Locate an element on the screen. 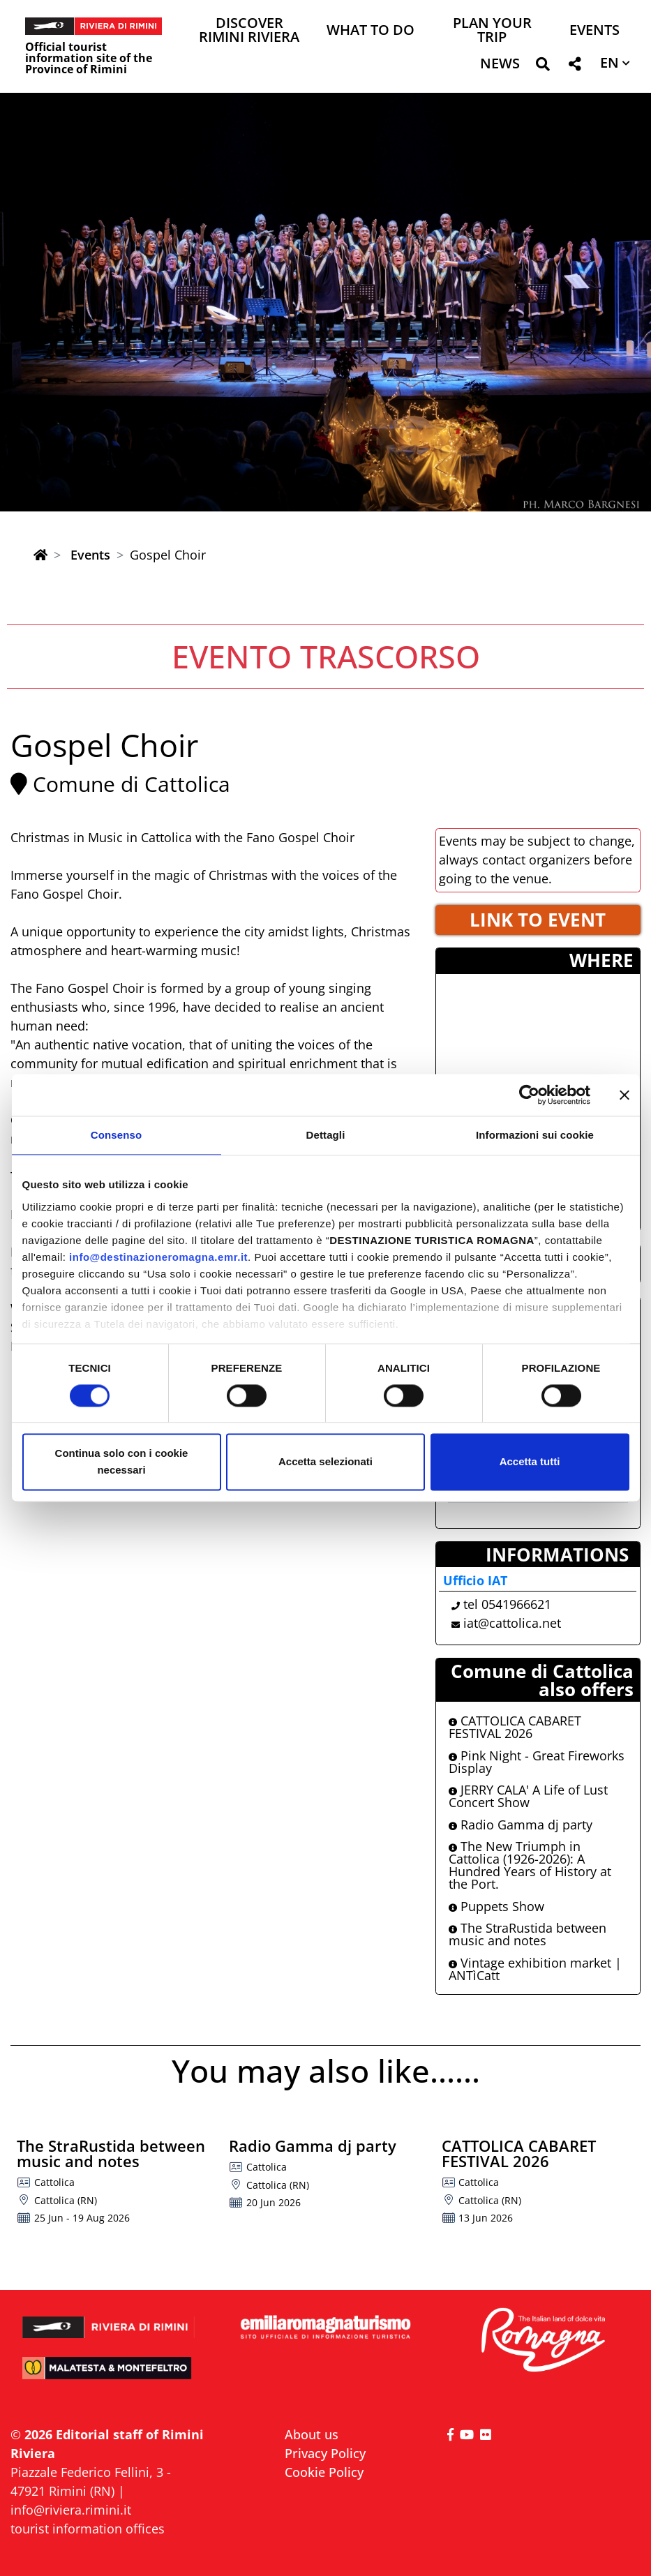 This screenshot has height=2576, width=651. [Chiudi banner] is located at coordinates (624, 1095).